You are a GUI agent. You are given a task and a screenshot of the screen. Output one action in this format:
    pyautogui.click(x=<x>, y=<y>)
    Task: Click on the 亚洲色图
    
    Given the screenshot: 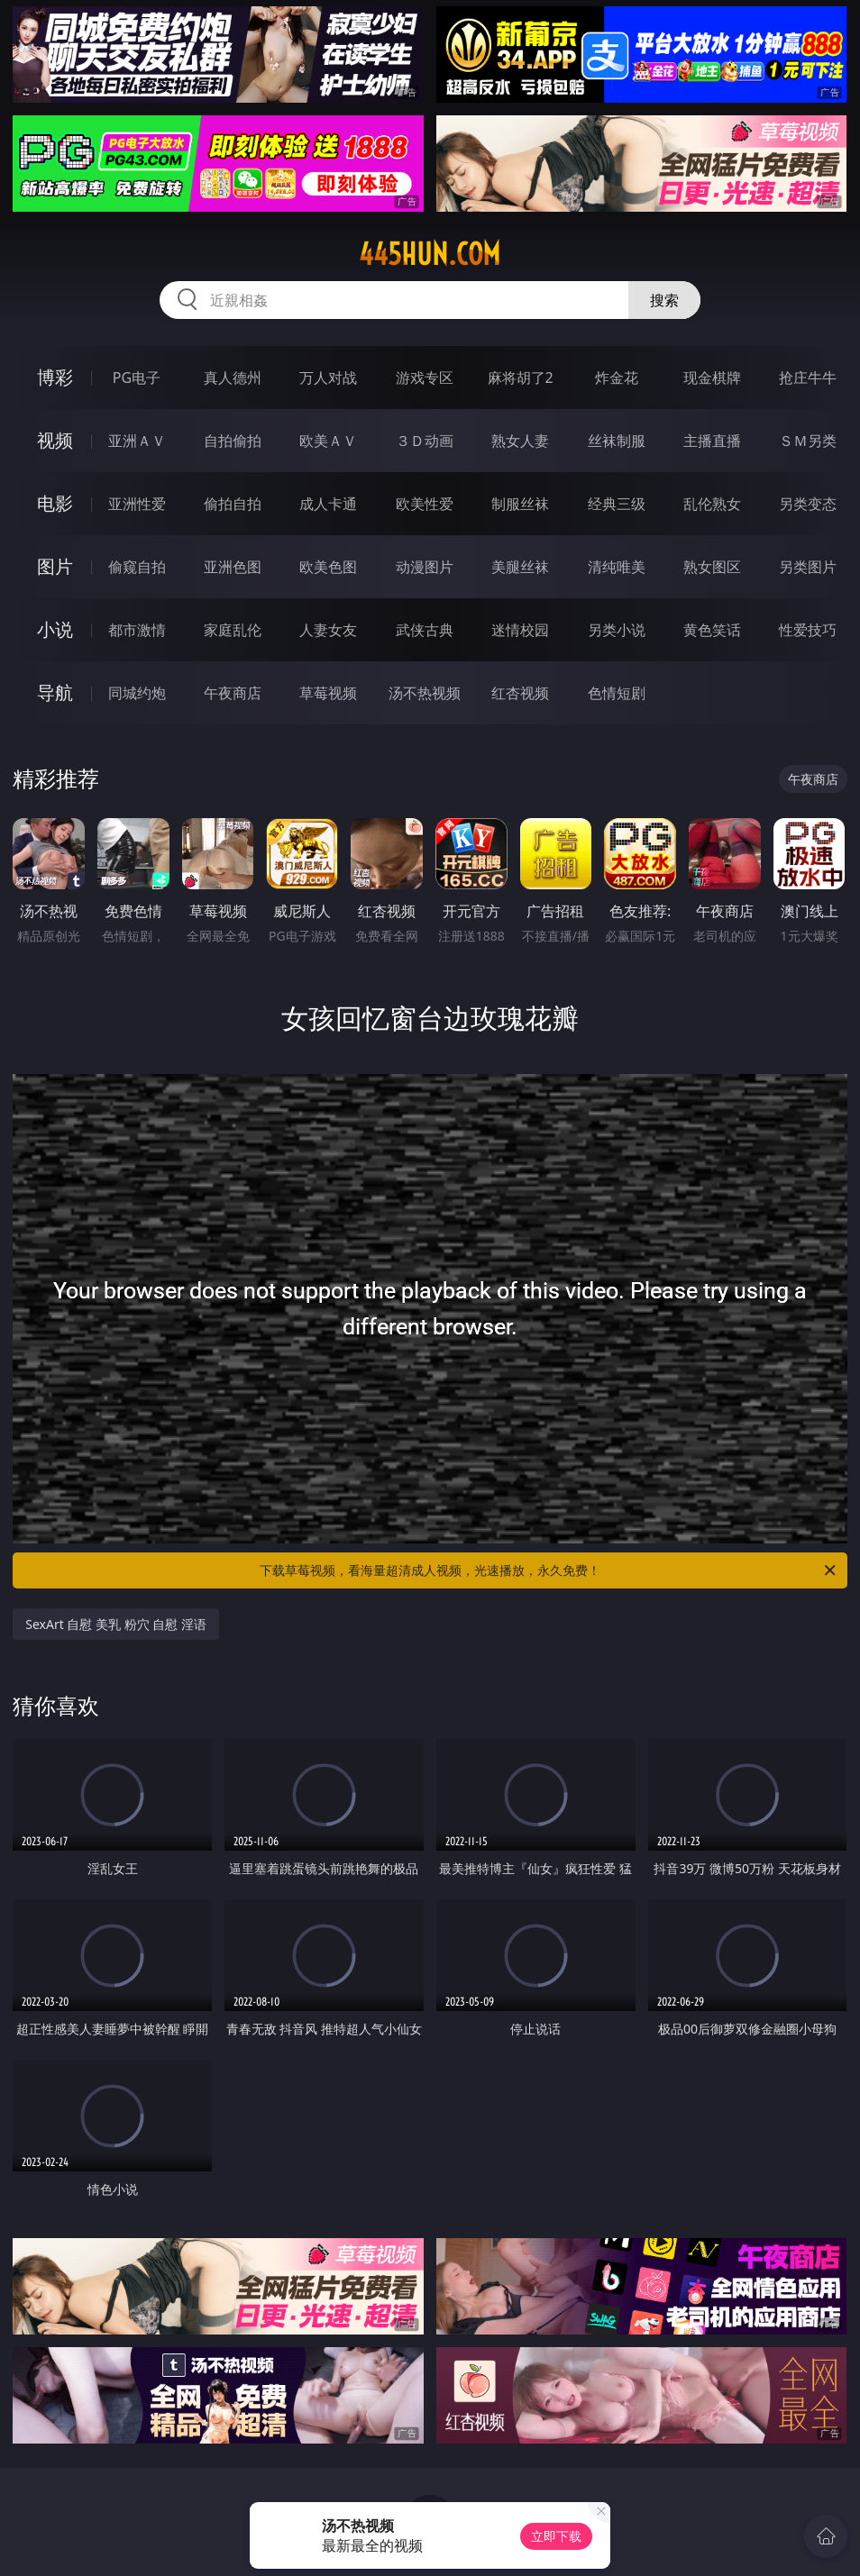 What is the action you would take?
    pyautogui.click(x=232, y=567)
    